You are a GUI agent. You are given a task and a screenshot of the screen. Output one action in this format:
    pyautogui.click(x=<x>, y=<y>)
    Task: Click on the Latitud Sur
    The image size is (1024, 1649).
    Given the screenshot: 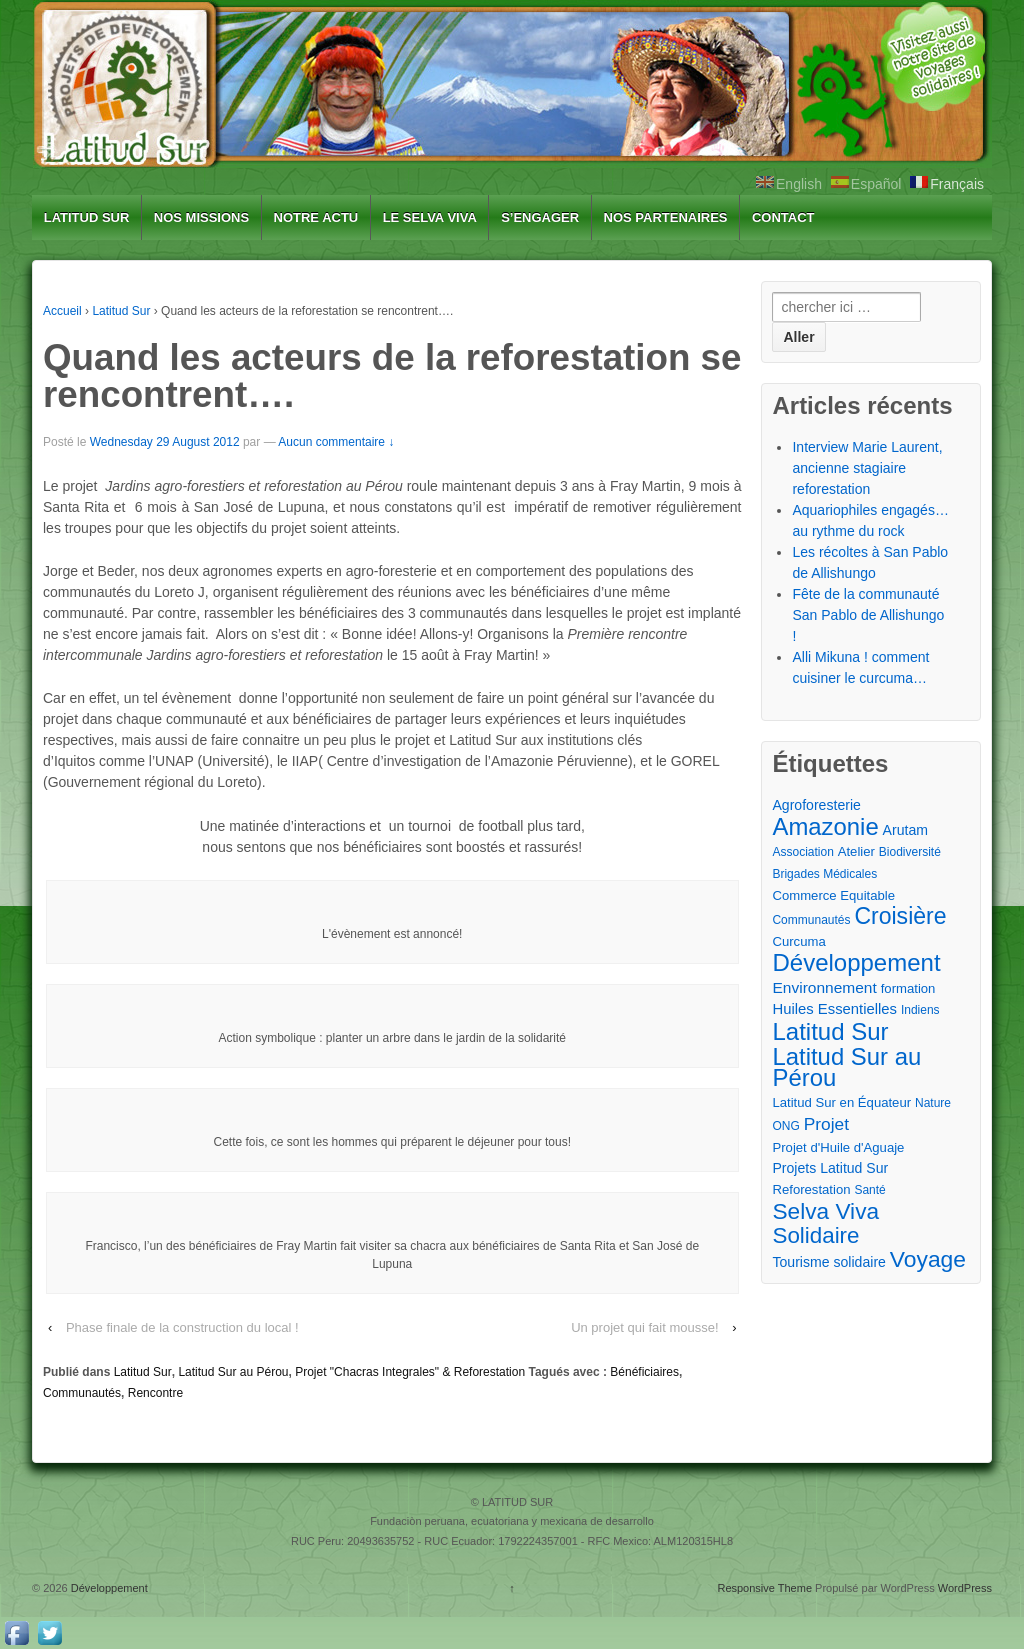 What is the action you would take?
    pyautogui.click(x=121, y=311)
    